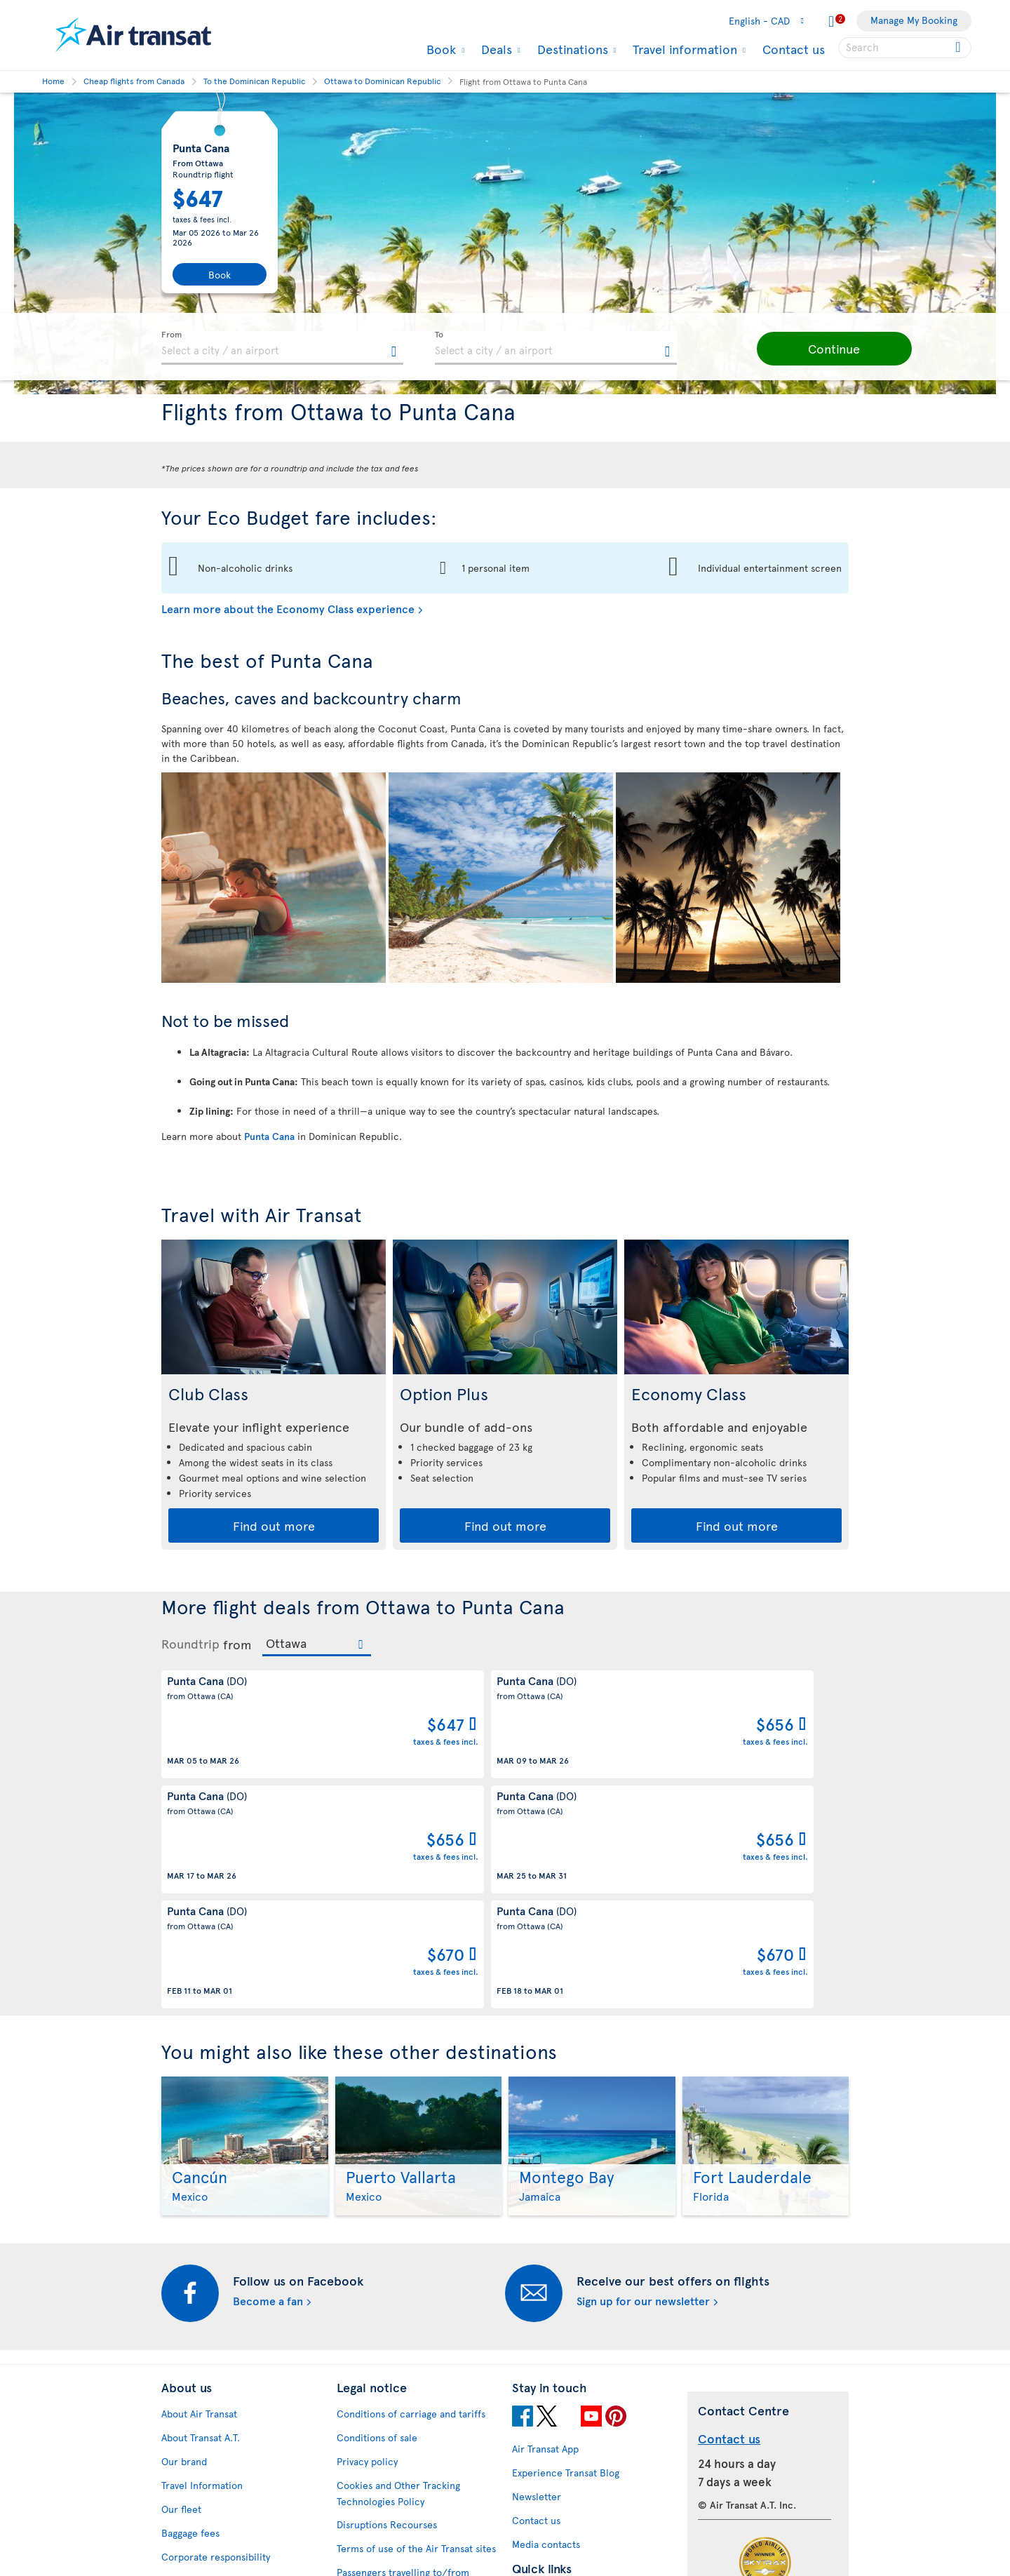 The width and height of the screenshot is (1010, 2576). Describe the element at coordinates (416, 2344) in the screenshot. I see `Terms of use of the Air Transat sites` at that location.